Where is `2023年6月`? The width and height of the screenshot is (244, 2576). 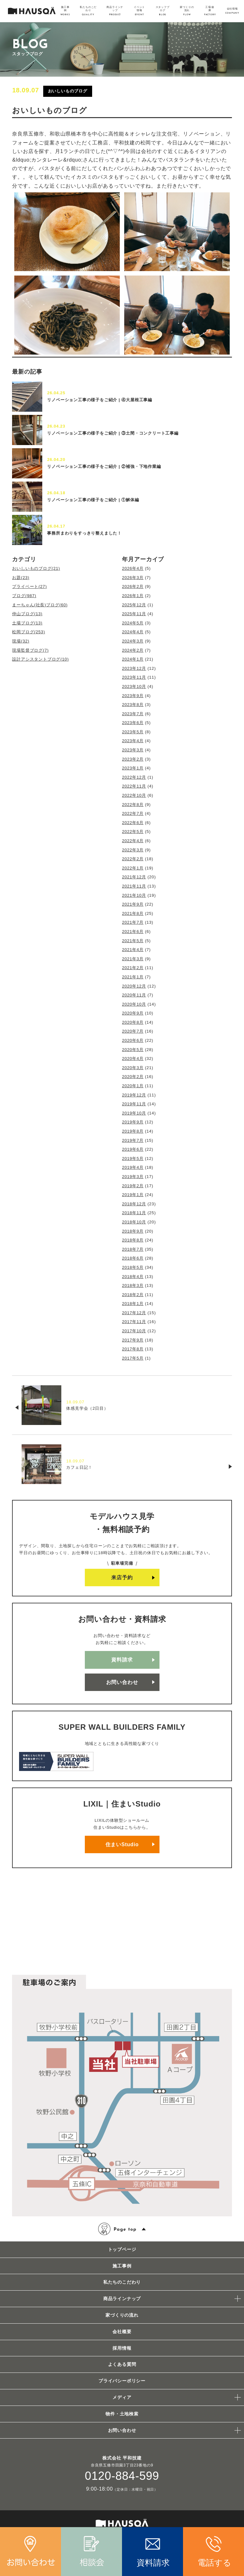
2023年6月 is located at coordinates (133, 722).